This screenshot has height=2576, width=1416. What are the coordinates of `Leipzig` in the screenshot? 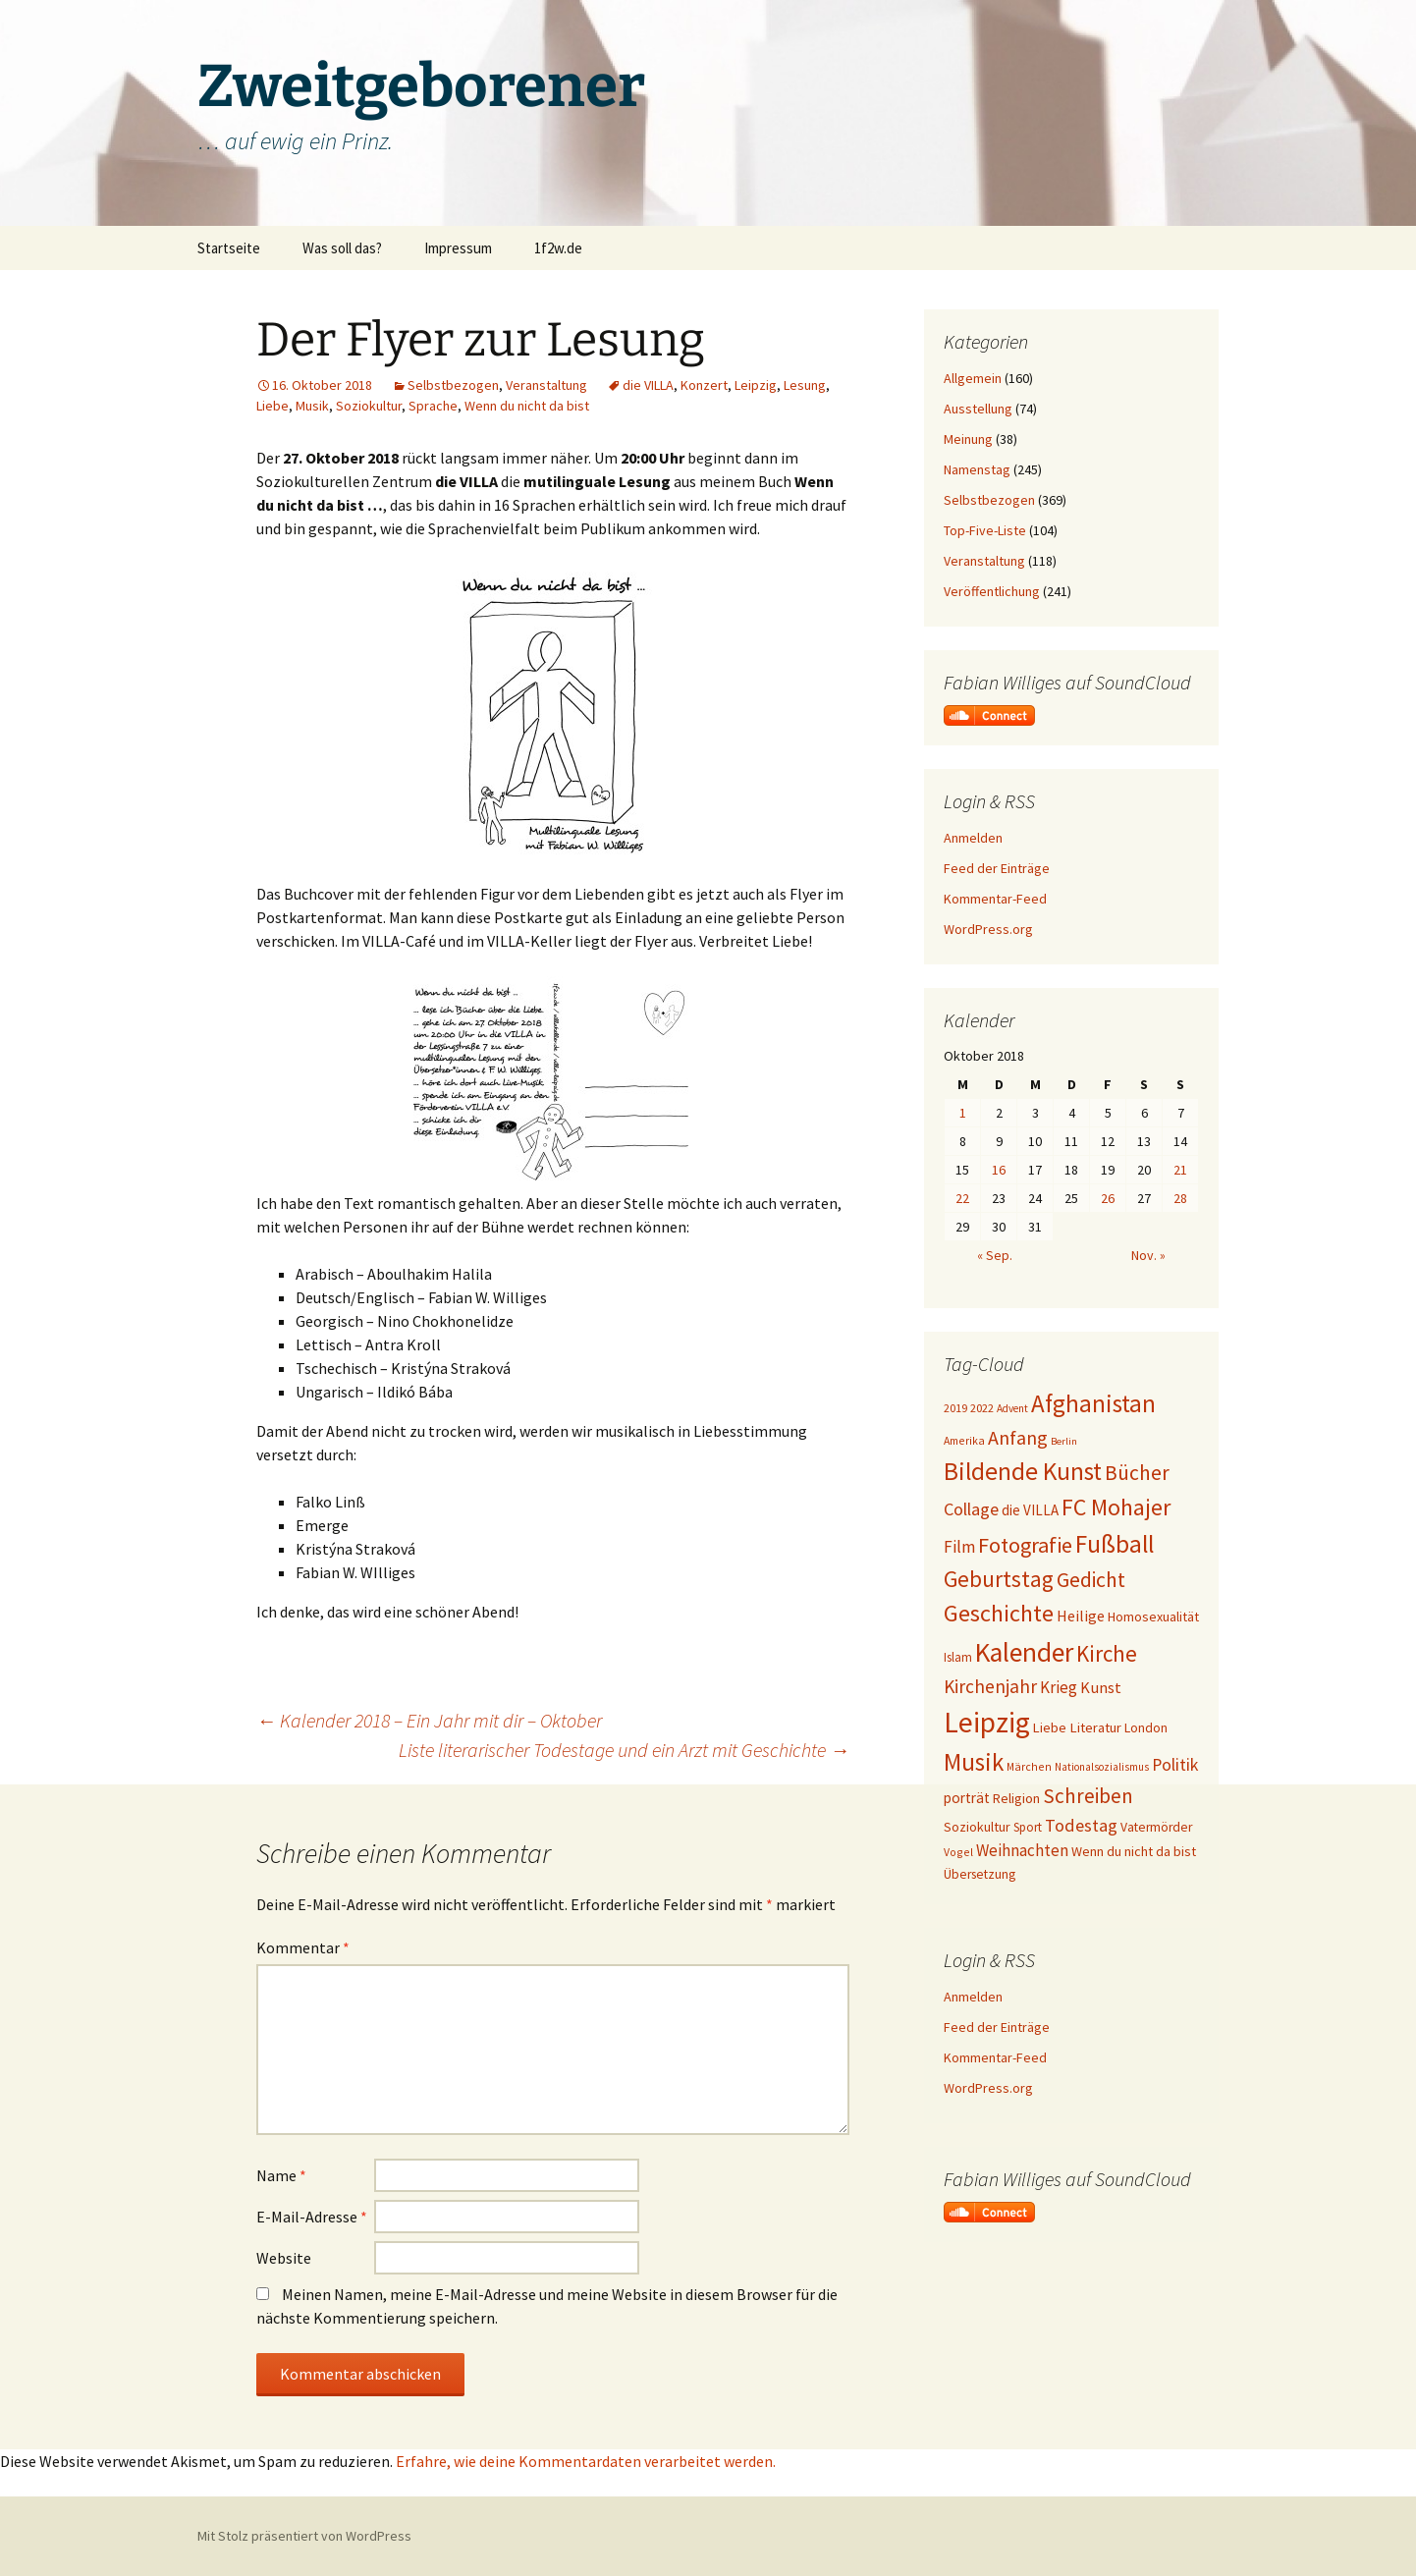 It's located at (756, 385).